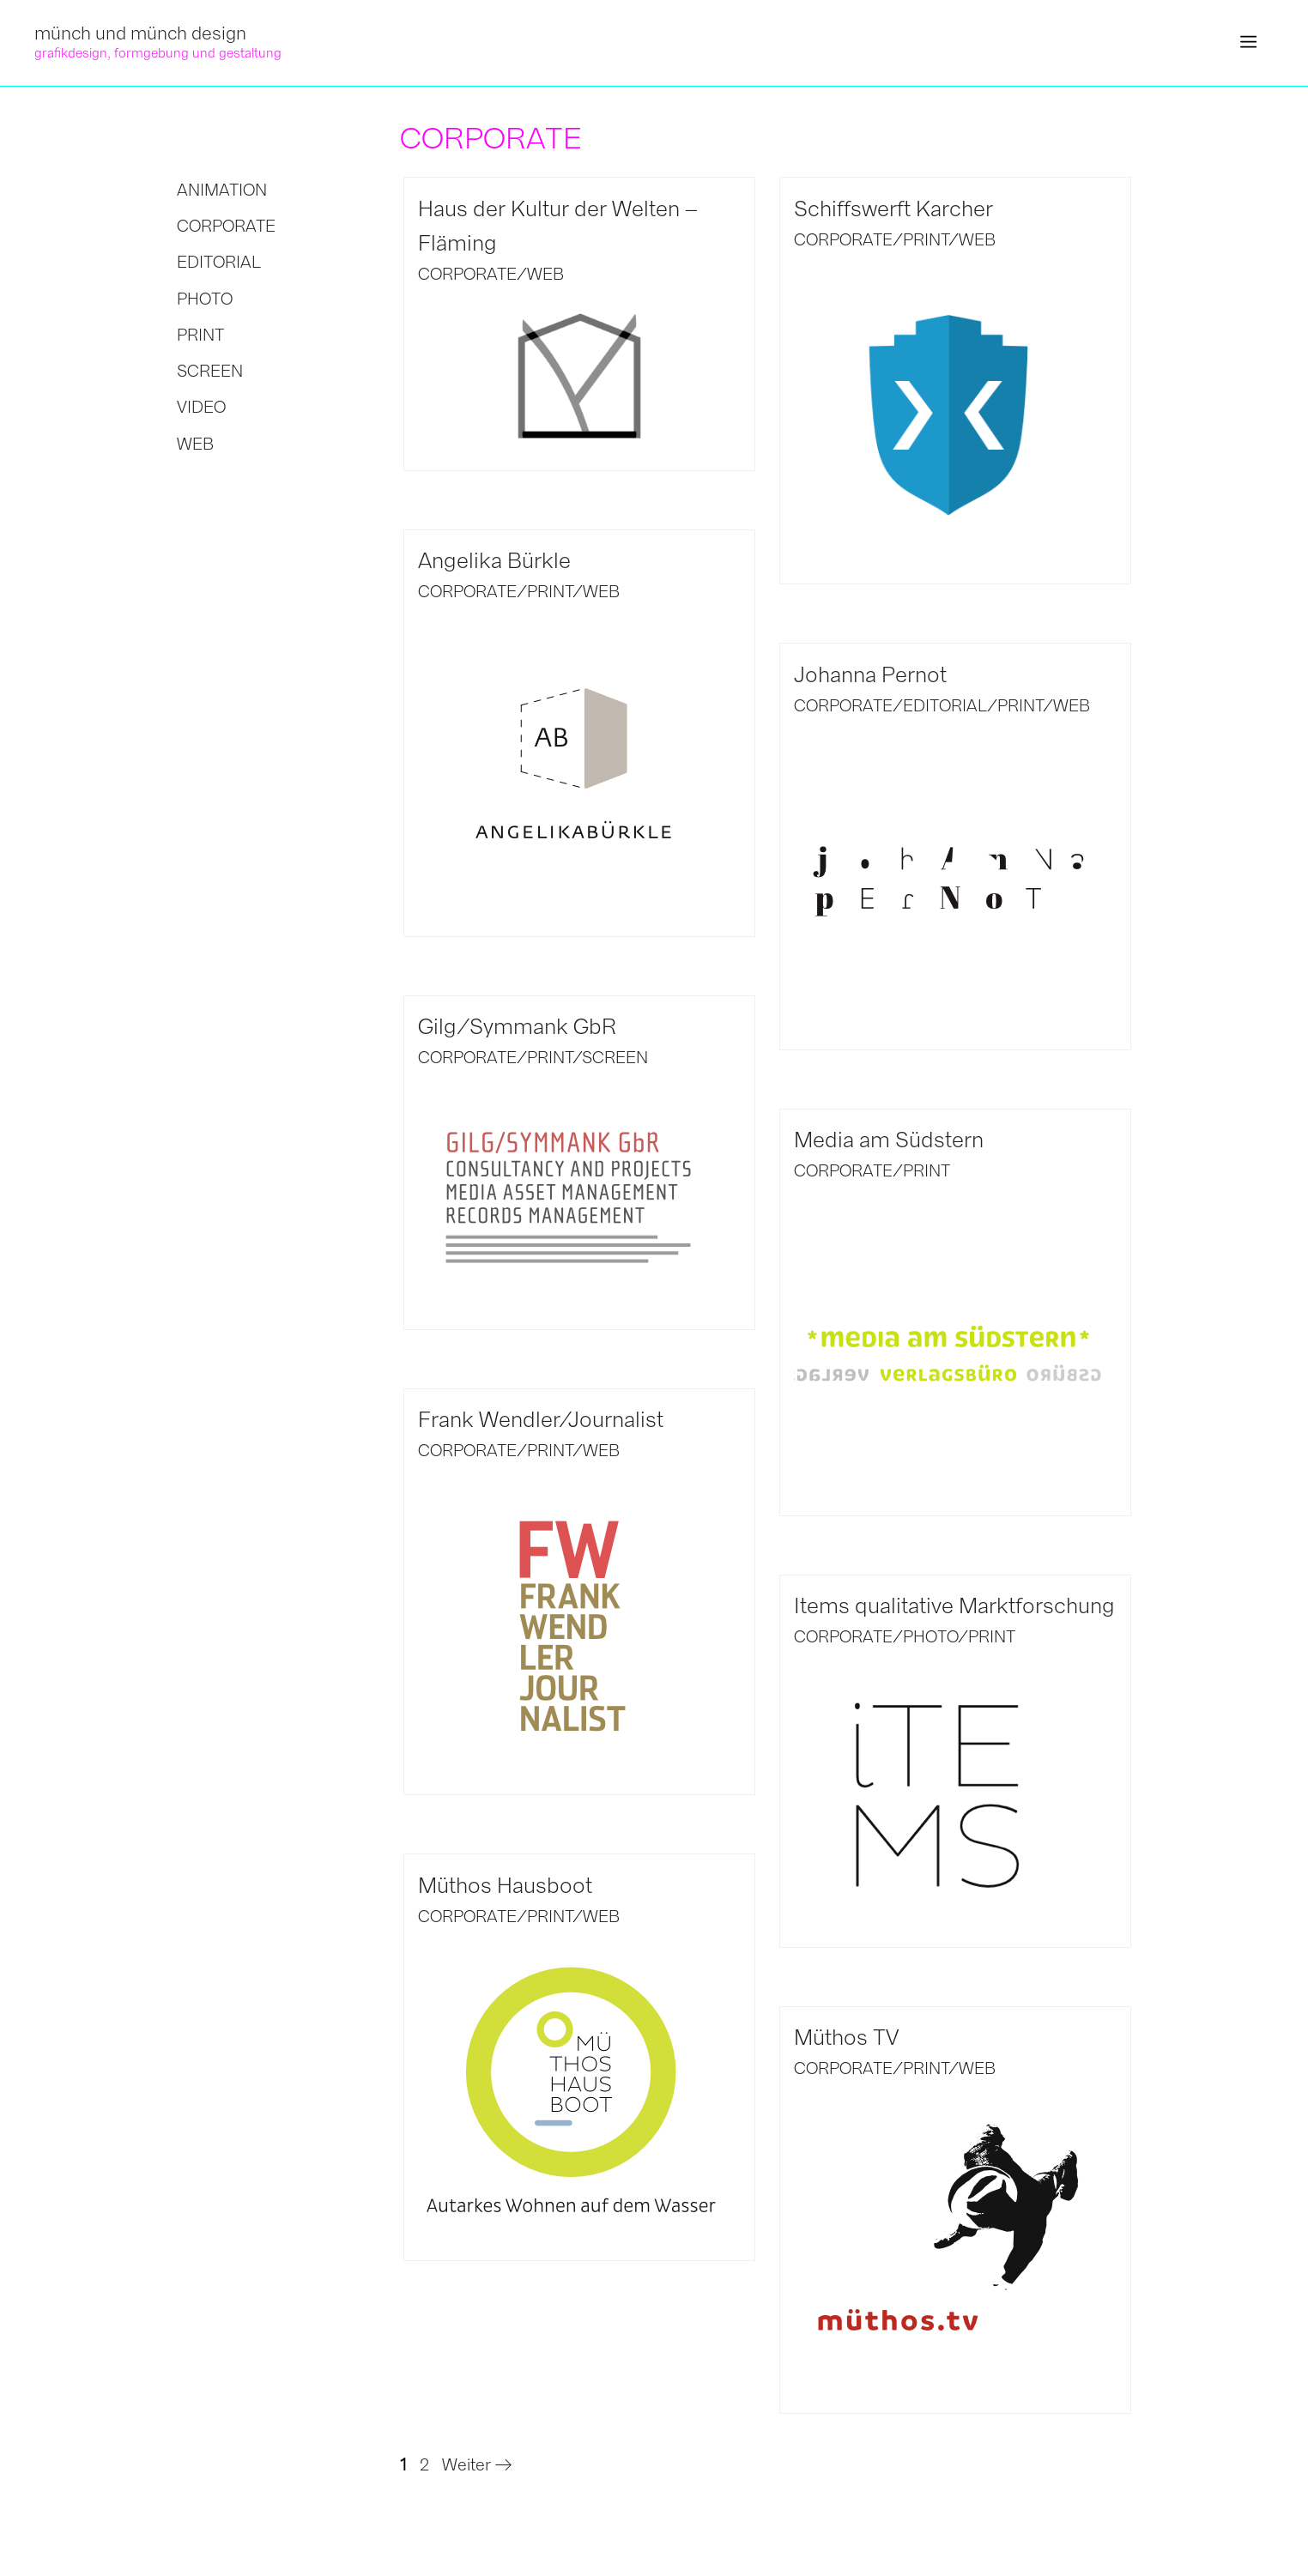  I want to click on CORPORATE, so click(467, 274).